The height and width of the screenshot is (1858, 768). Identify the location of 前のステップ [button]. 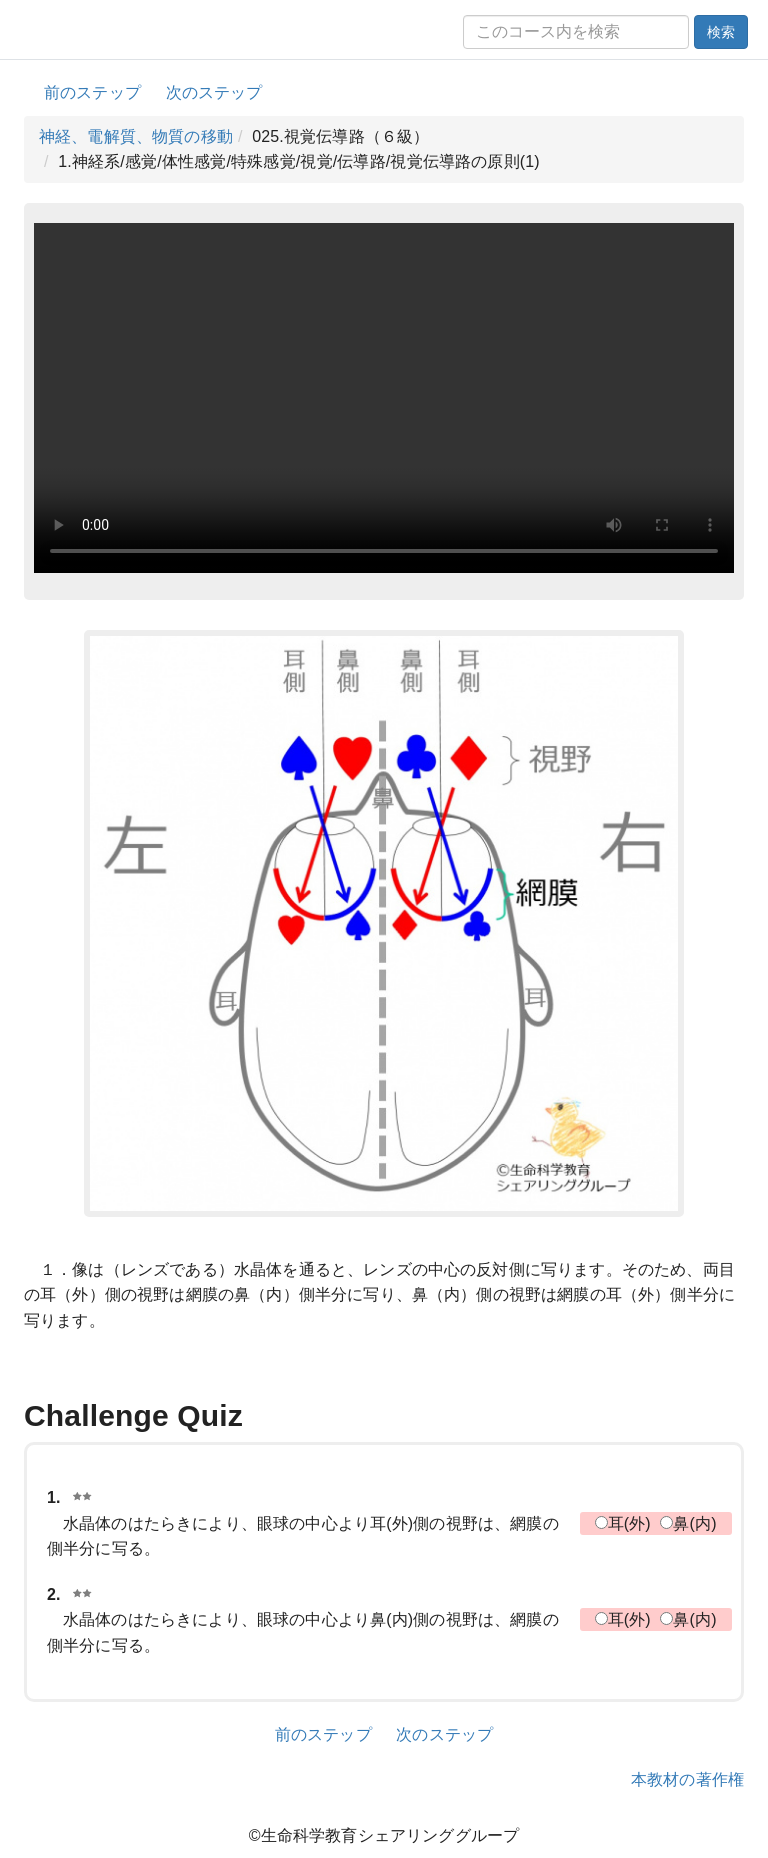
(92, 92).